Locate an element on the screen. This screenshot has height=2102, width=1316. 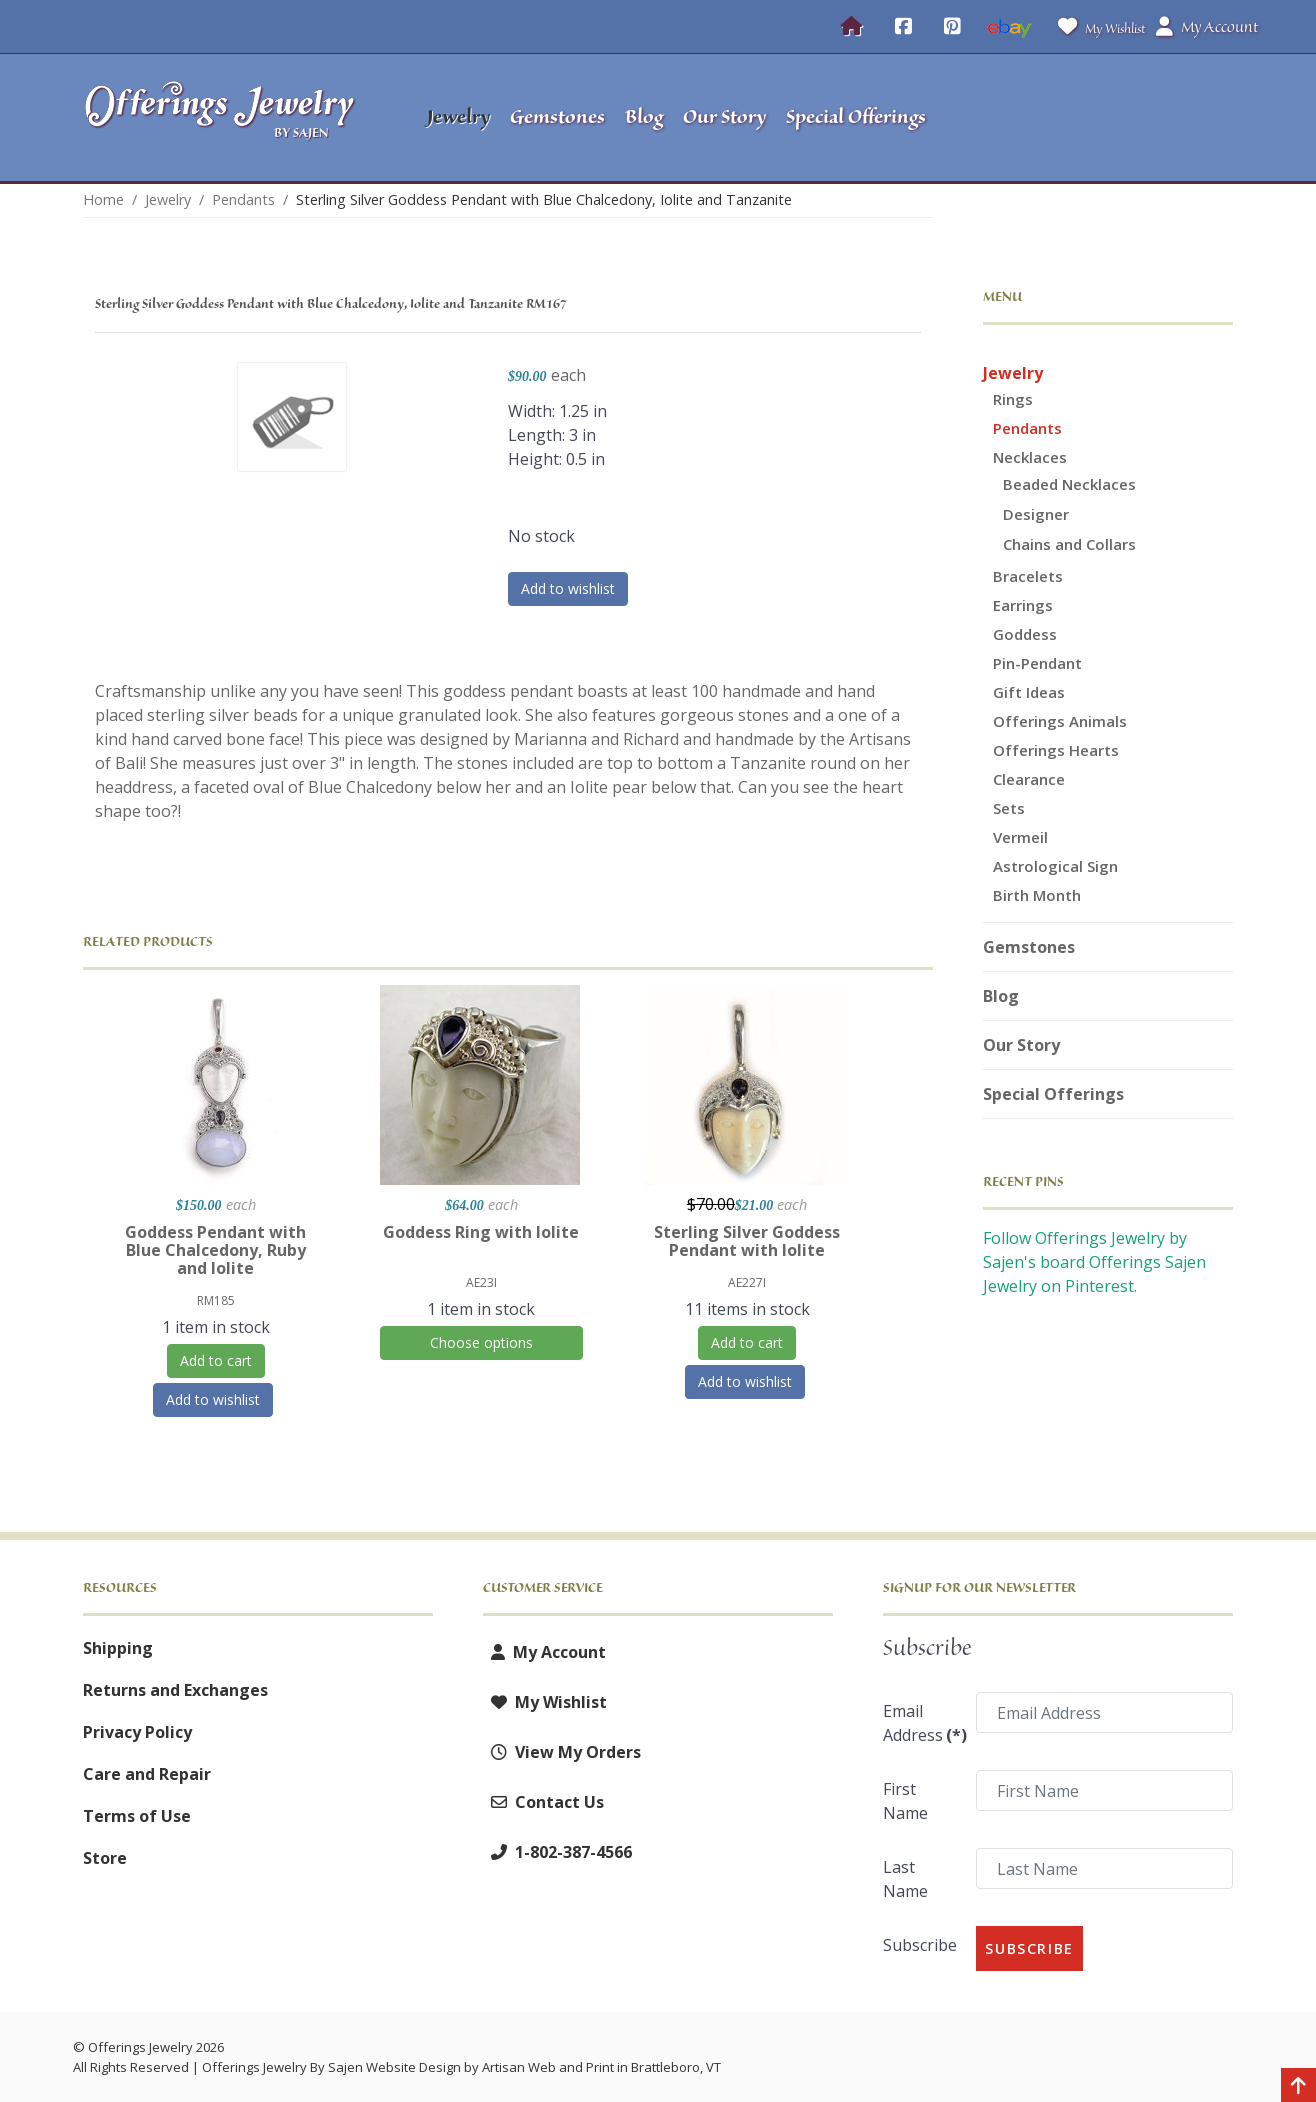
[button] is located at coordinates (1108, 118).